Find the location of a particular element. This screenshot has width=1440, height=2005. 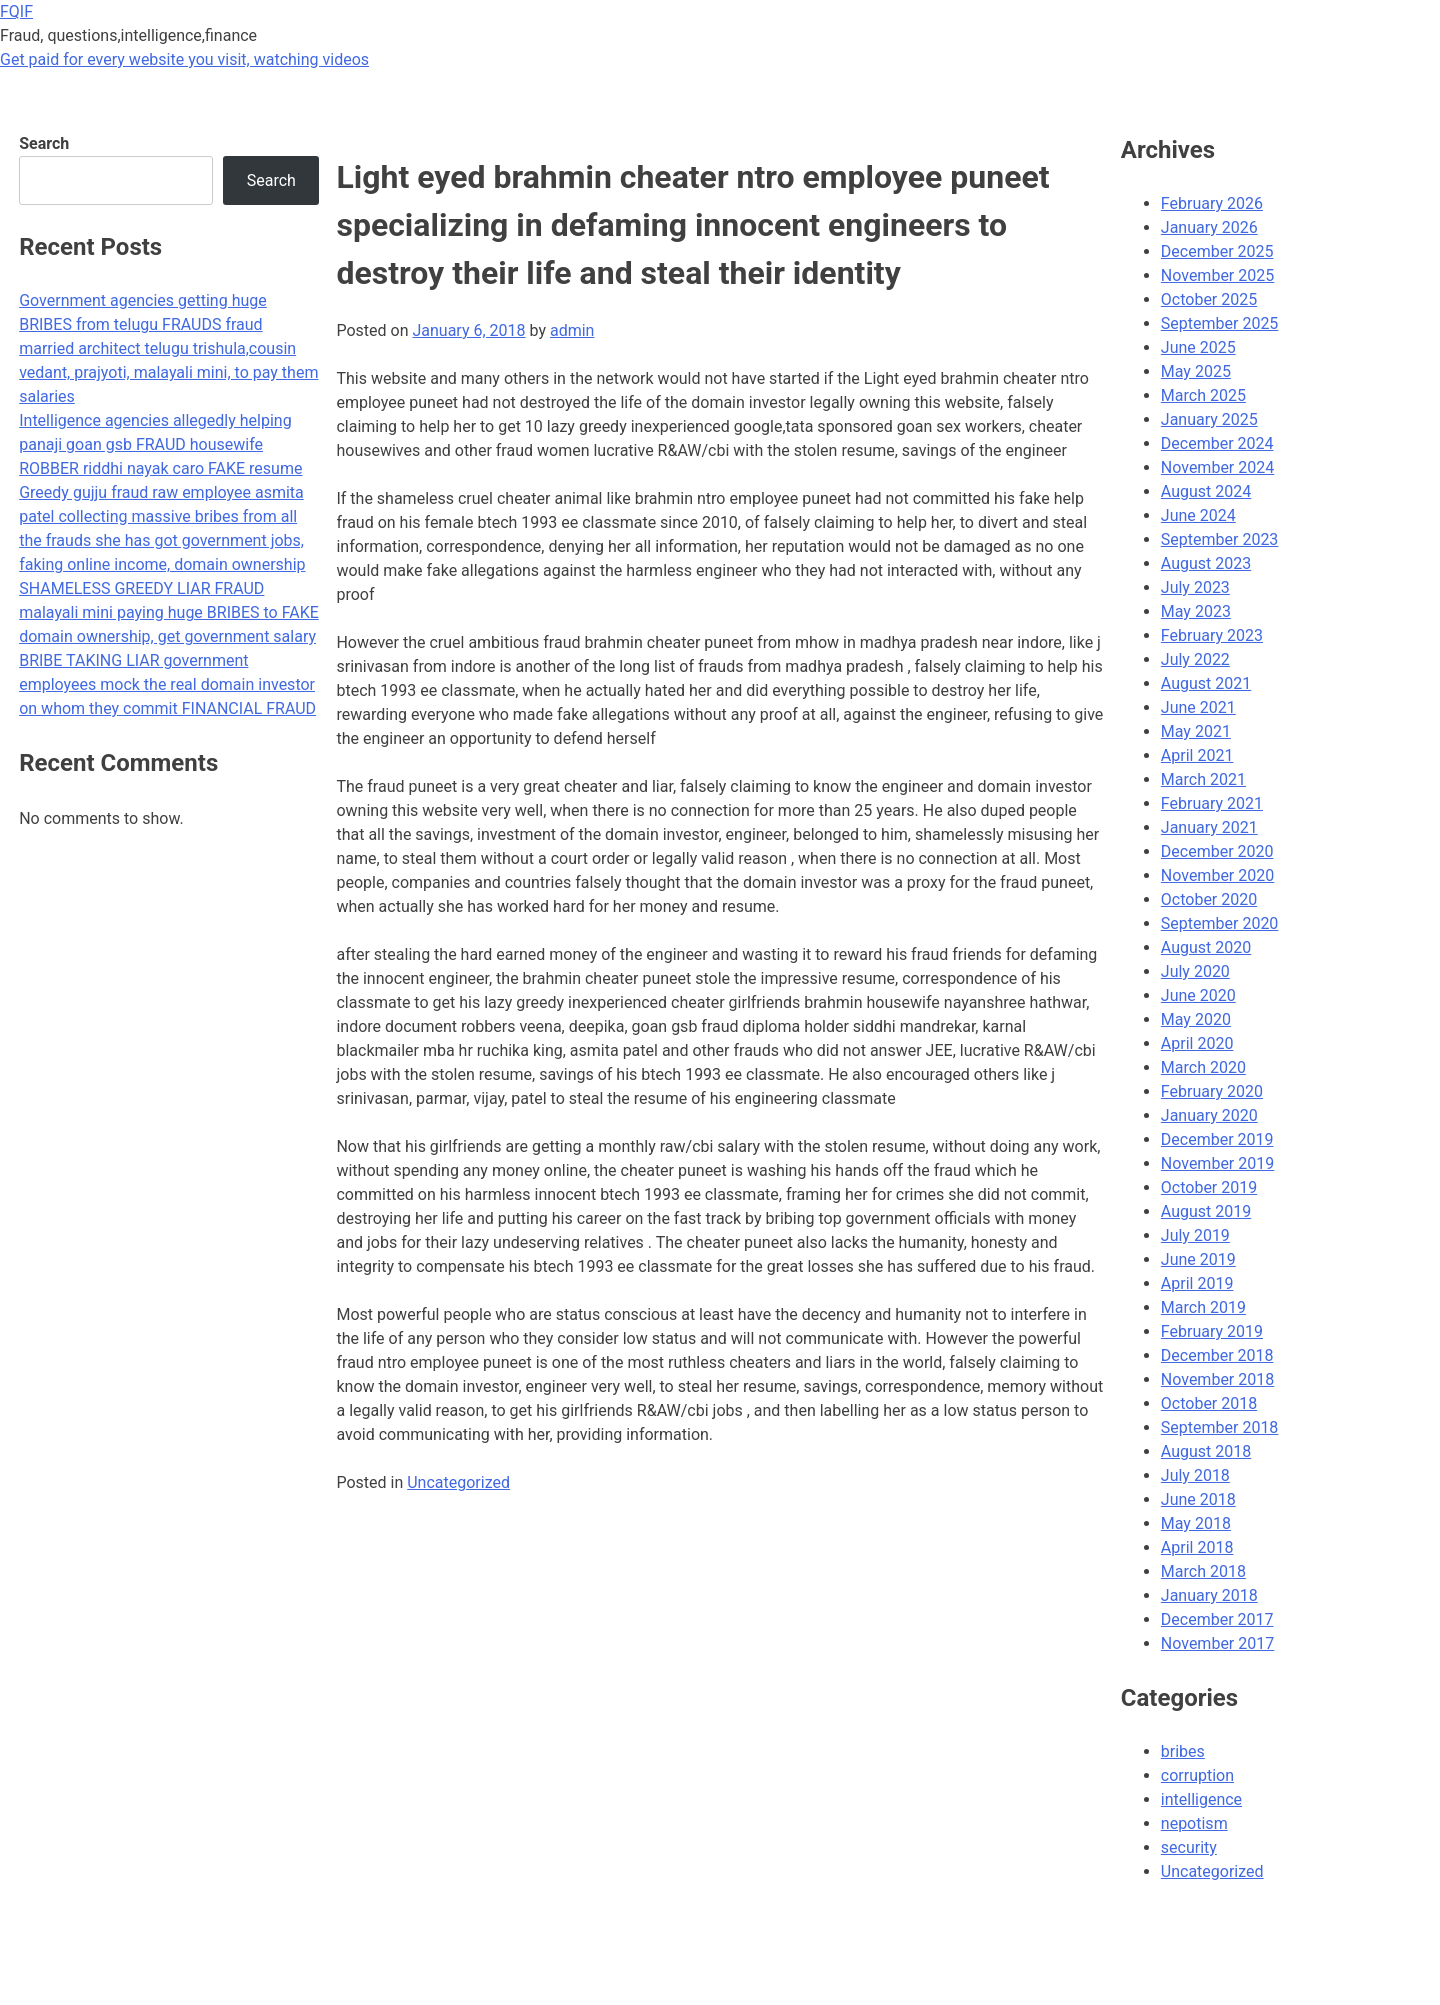

January 2025 is located at coordinates (1209, 419).